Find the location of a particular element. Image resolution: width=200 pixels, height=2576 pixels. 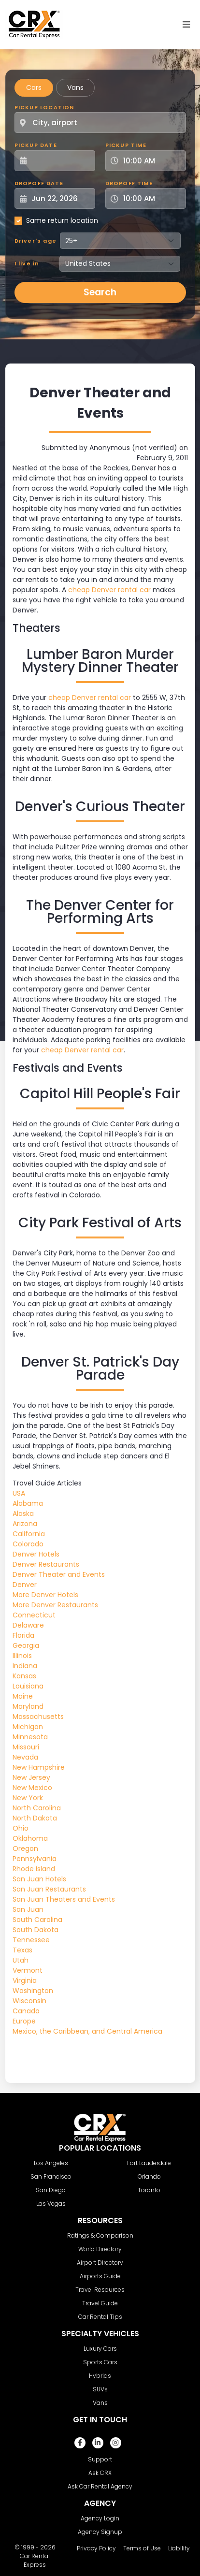

Alaska is located at coordinates (23, 1513).